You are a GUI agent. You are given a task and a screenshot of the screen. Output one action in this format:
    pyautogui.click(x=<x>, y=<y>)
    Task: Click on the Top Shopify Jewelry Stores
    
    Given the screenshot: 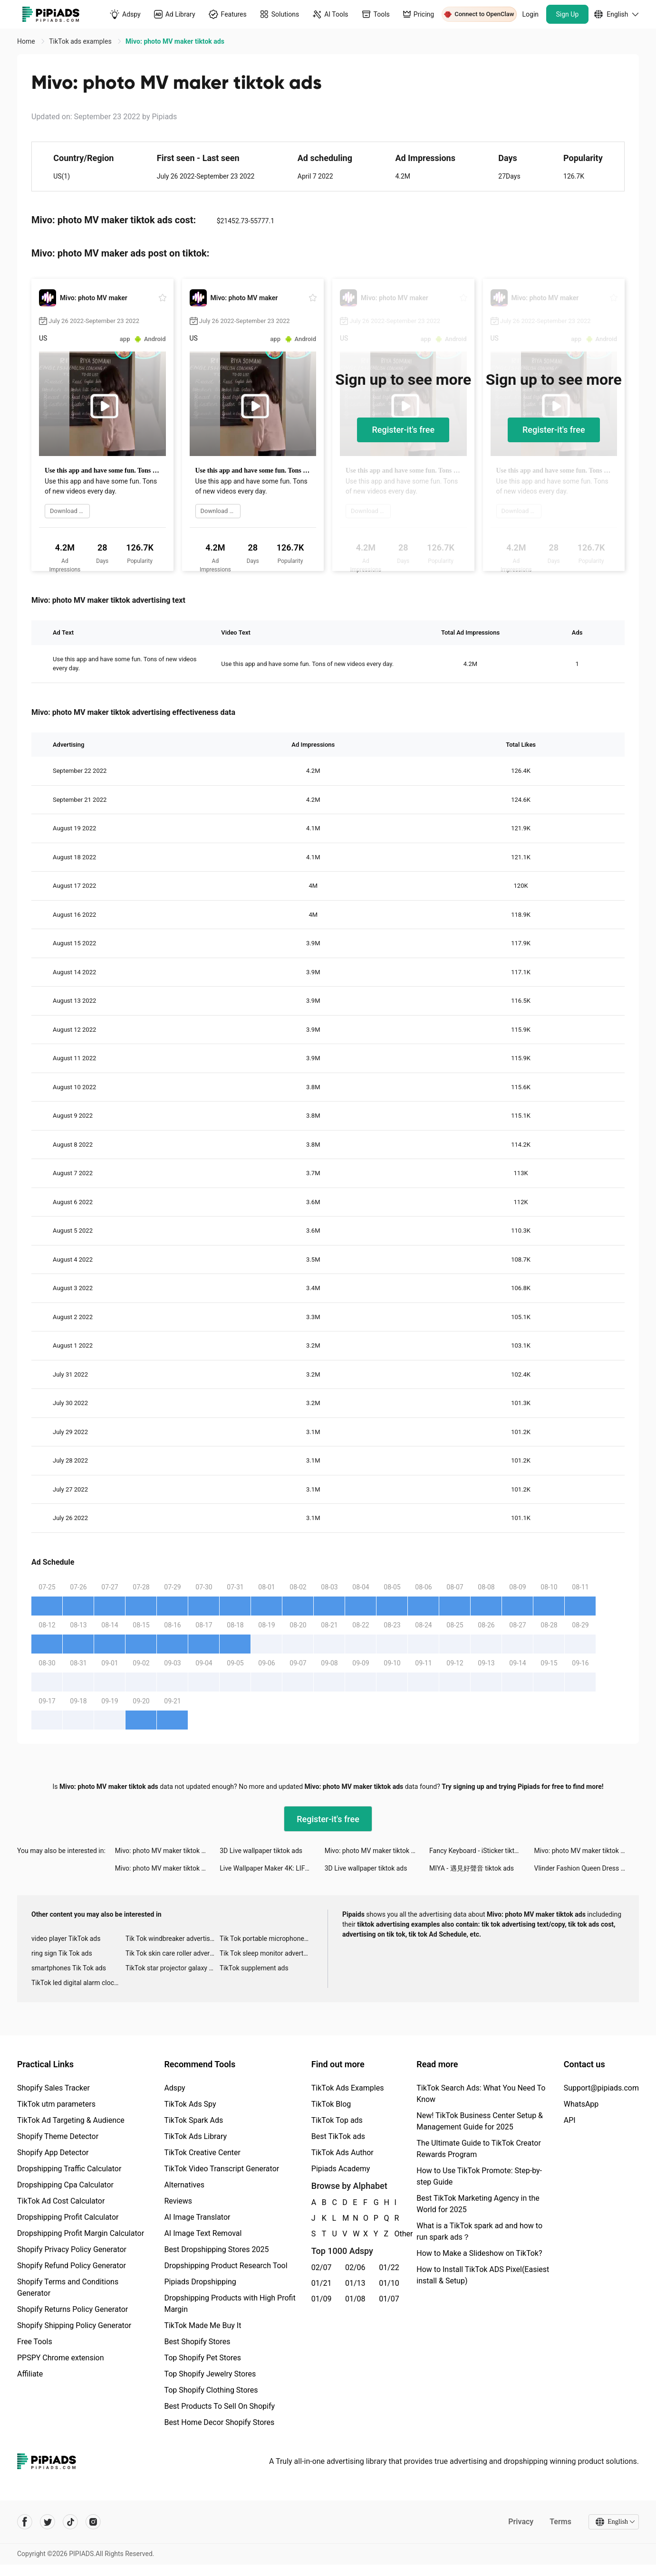 What is the action you would take?
    pyautogui.click(x=210, y=2373)
    